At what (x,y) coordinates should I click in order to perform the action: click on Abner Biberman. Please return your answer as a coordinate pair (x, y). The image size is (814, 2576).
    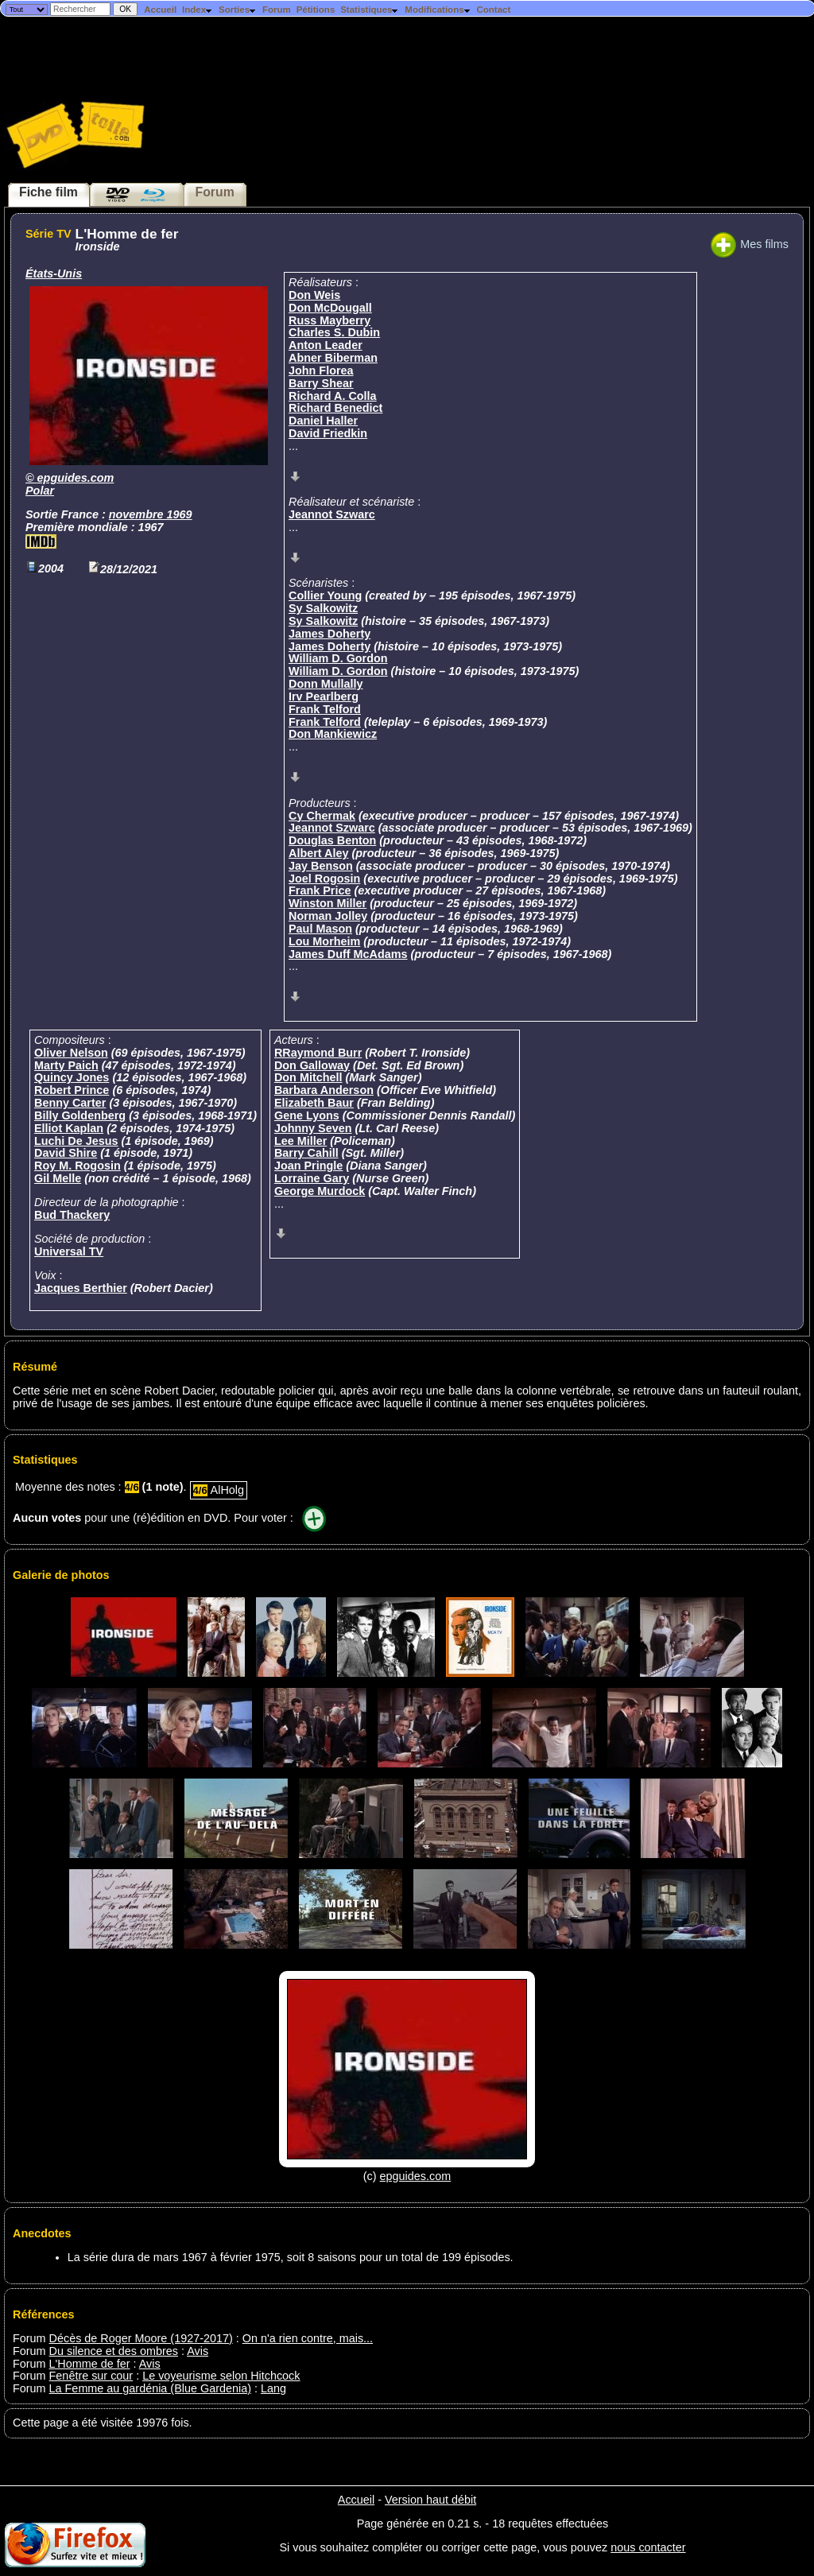
    Looking at the image, I should click on (333, 357).